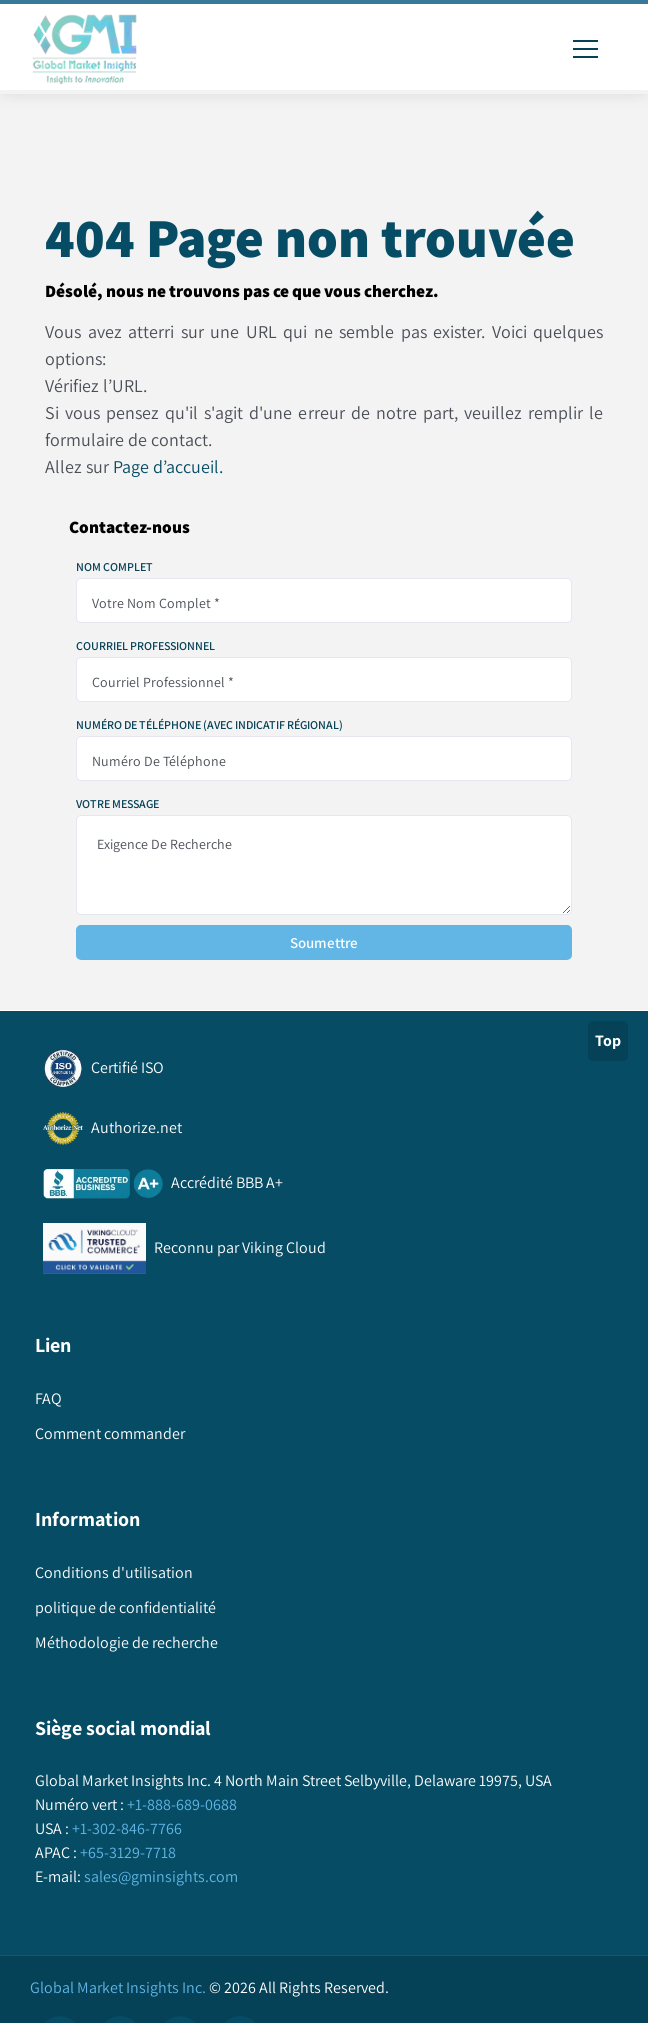 This screenshot has width=648, height=2023. Describe the element at coordinates (114, 567) in the screenshot. I see `Nom complet` at that location.